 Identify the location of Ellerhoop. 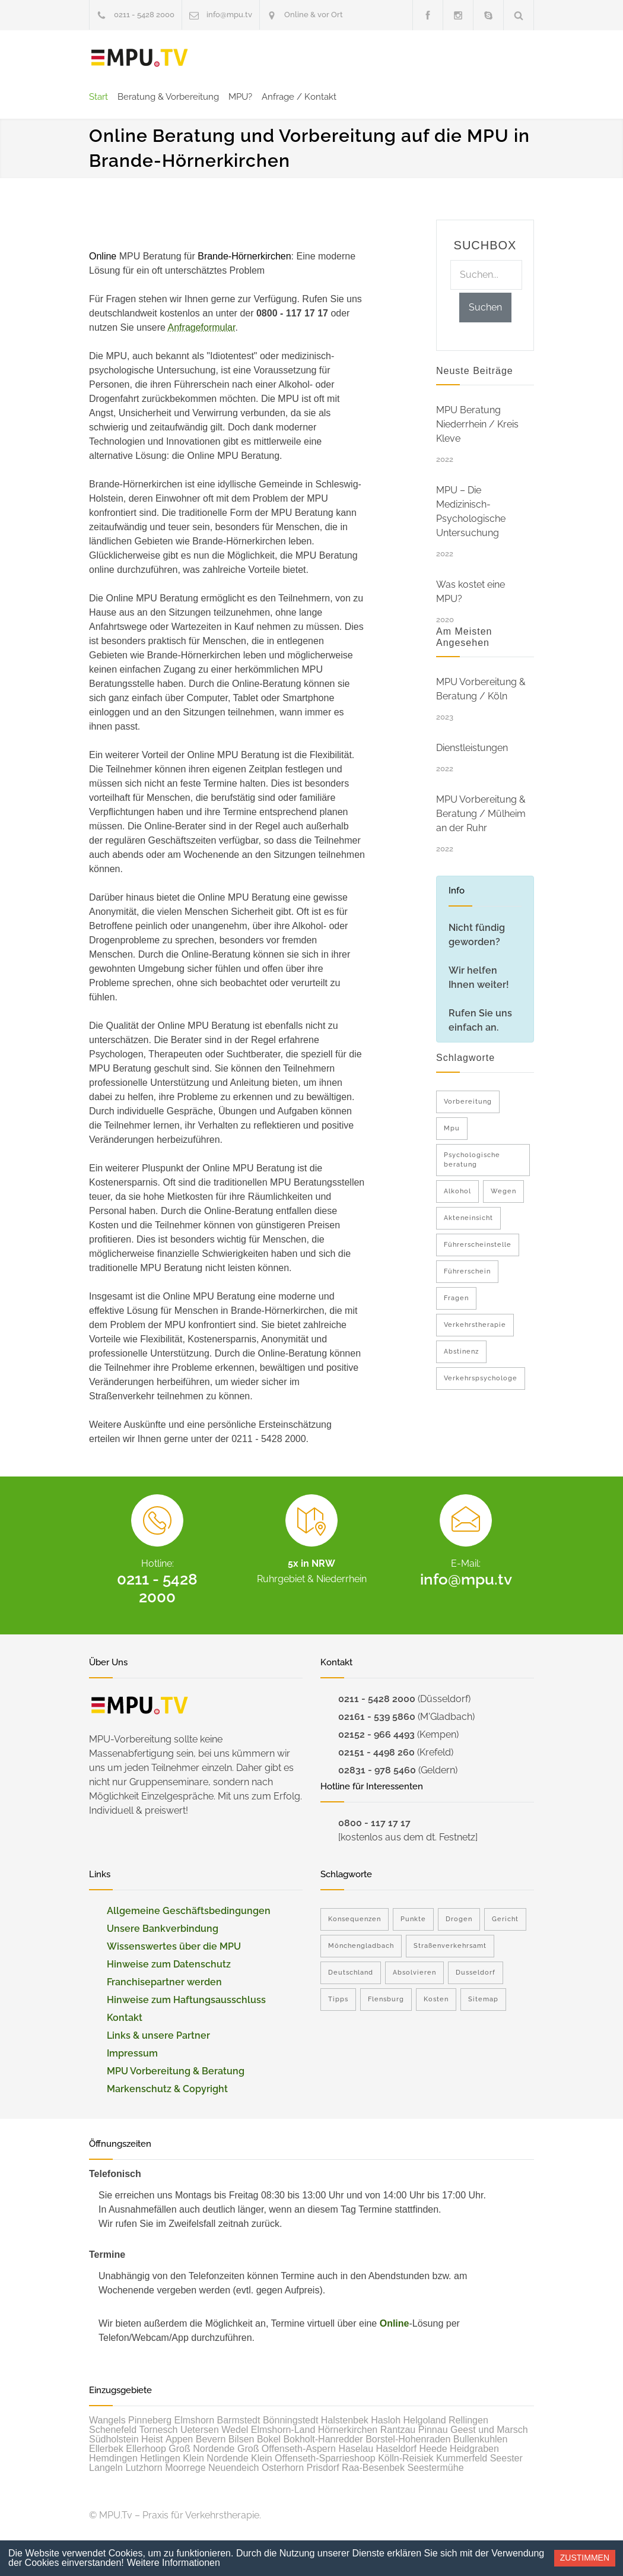
(146, 2449).